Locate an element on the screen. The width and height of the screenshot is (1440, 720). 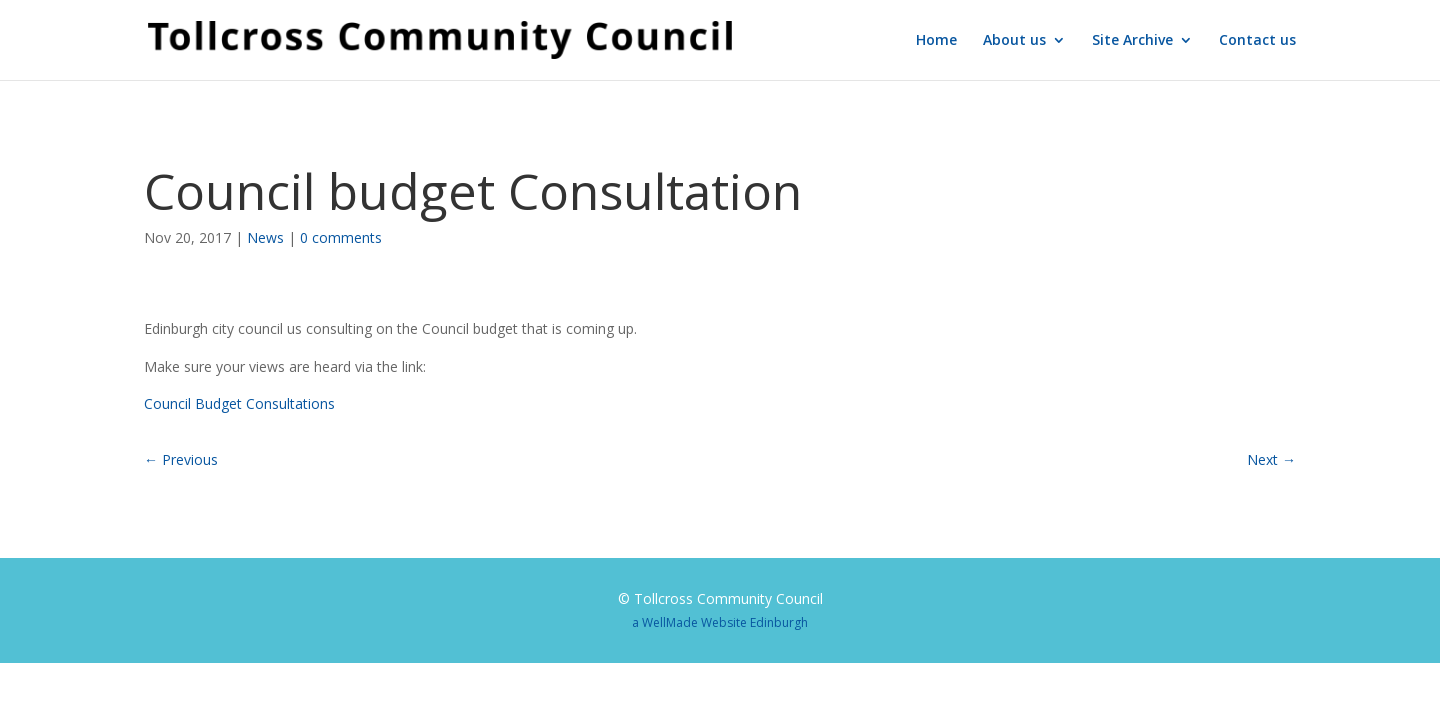
0 comments is located at coordinates (341, 237).